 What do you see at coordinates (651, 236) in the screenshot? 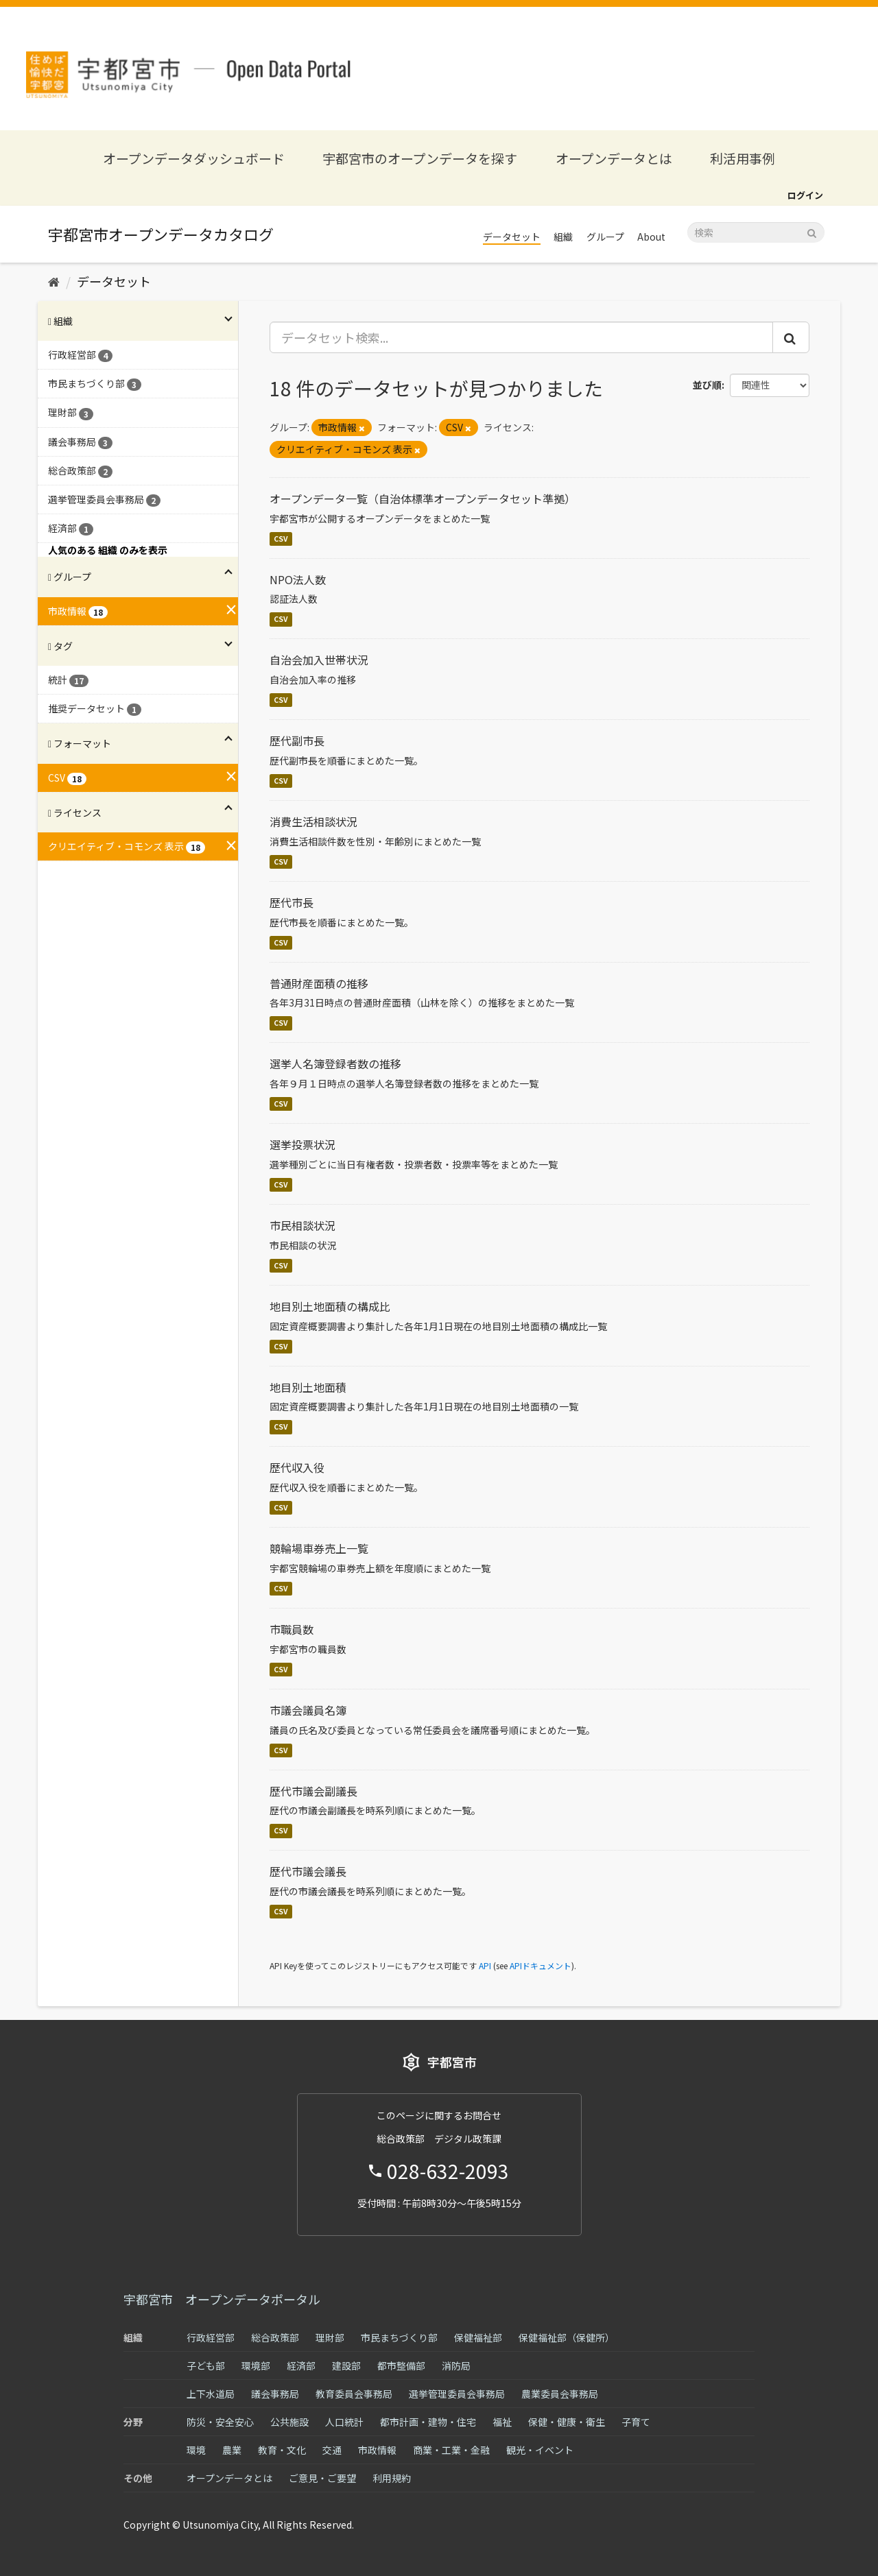
I see `About` at bounding box center [651, 236].